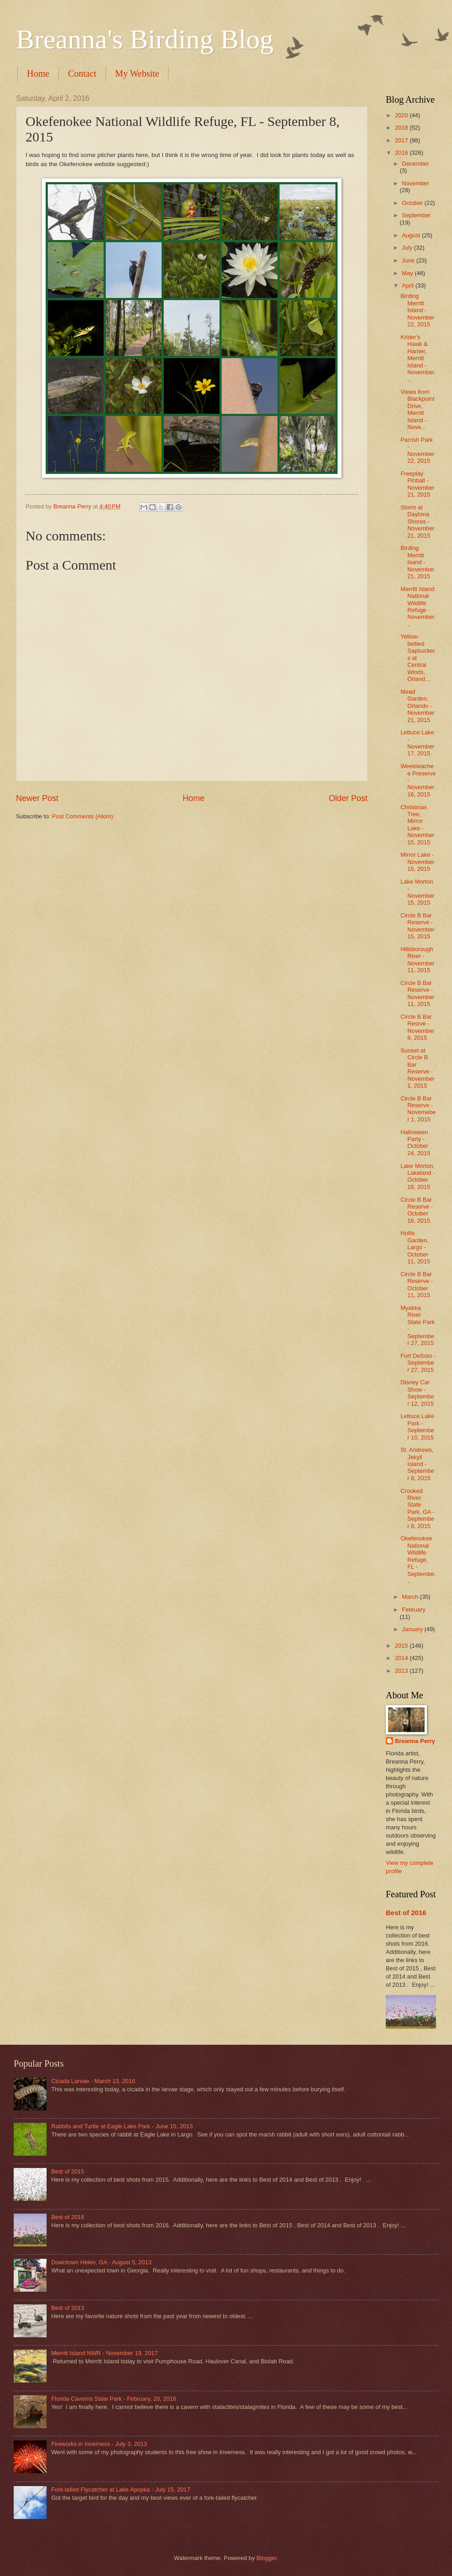  What do you see at coordinates (415, 1247) in the screenshot?
I see `Hollis Garden, Largo - October 11, 2015` at bounding box center [415, 1247].